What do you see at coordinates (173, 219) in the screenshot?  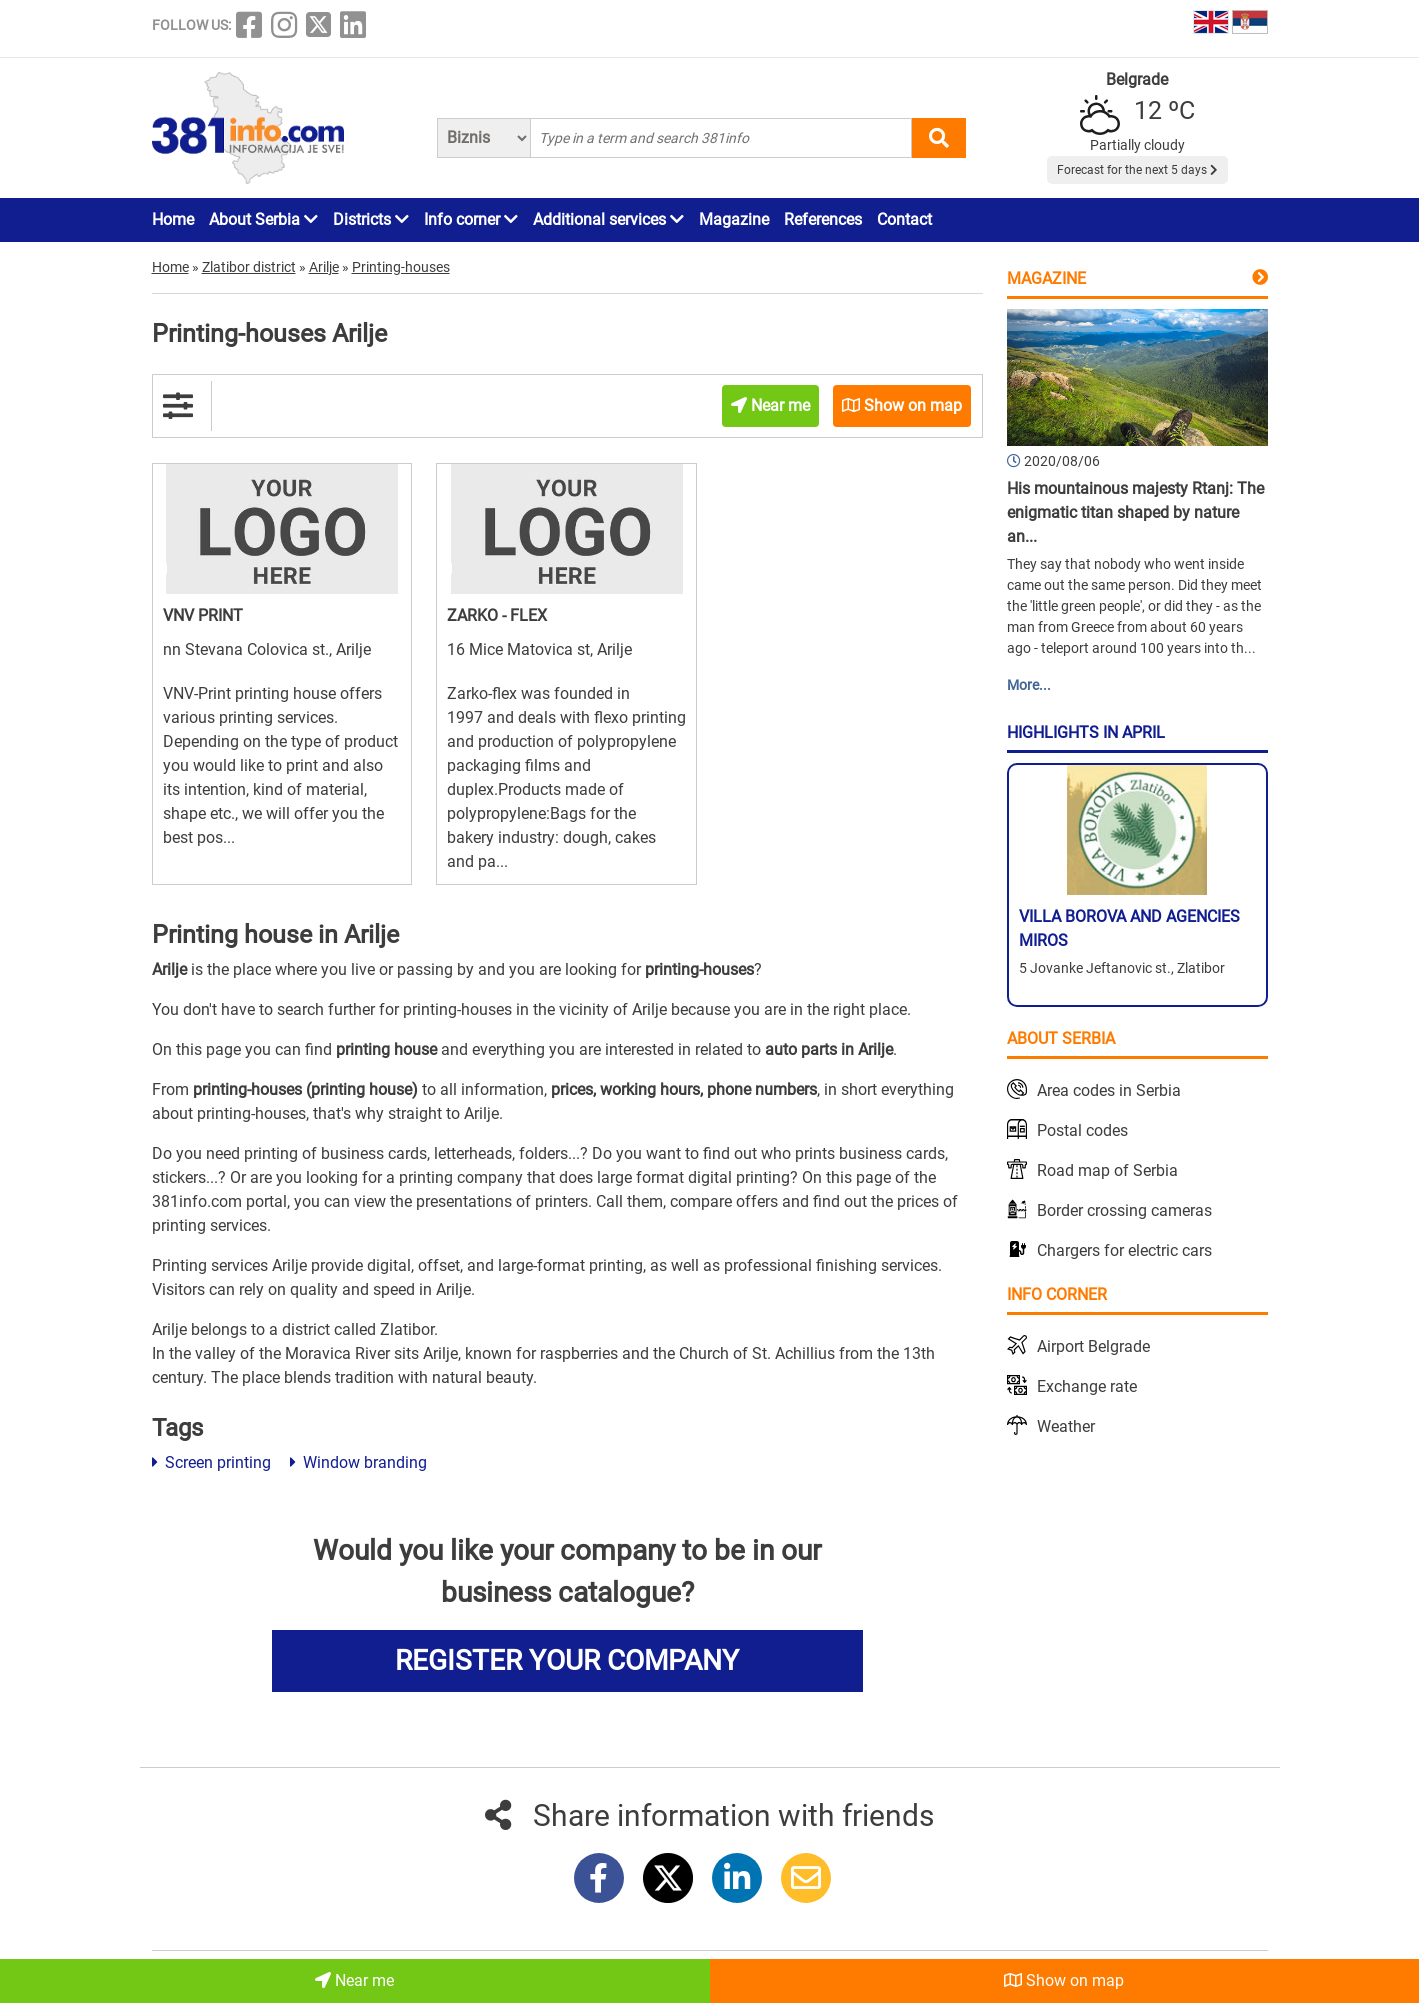 I see `Home` at bounding box center [173, 219].